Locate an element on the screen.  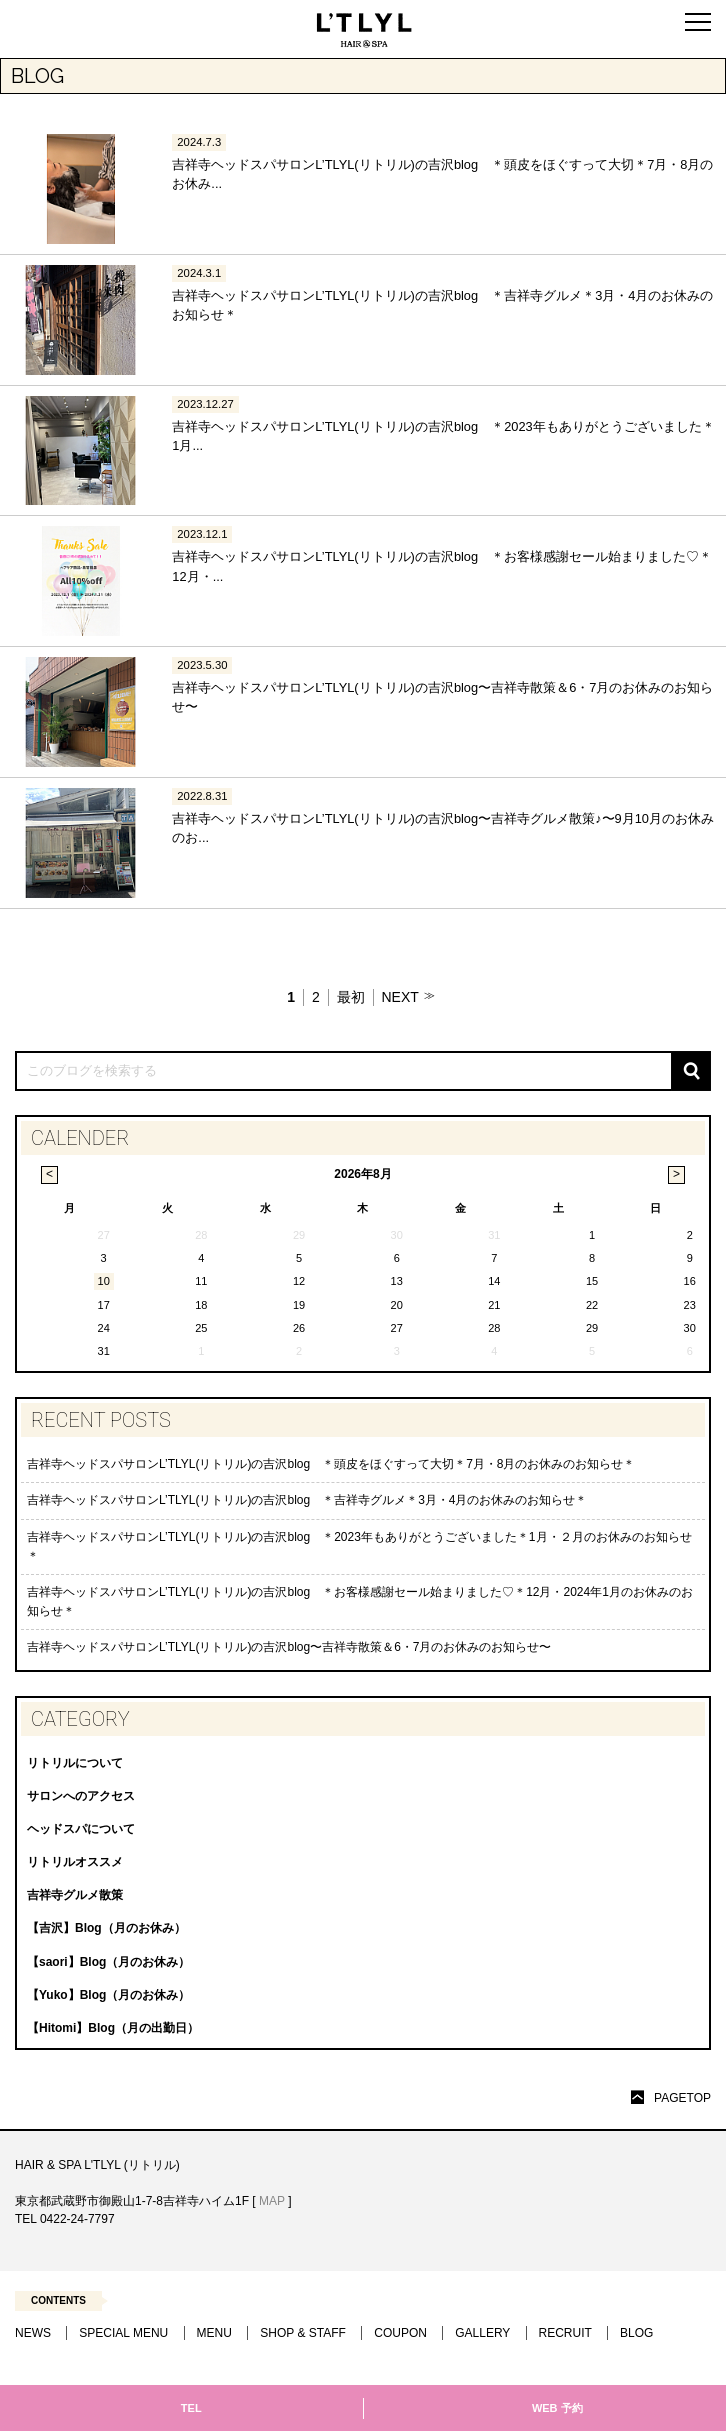
MAP is located at coordinates (272, 2201).